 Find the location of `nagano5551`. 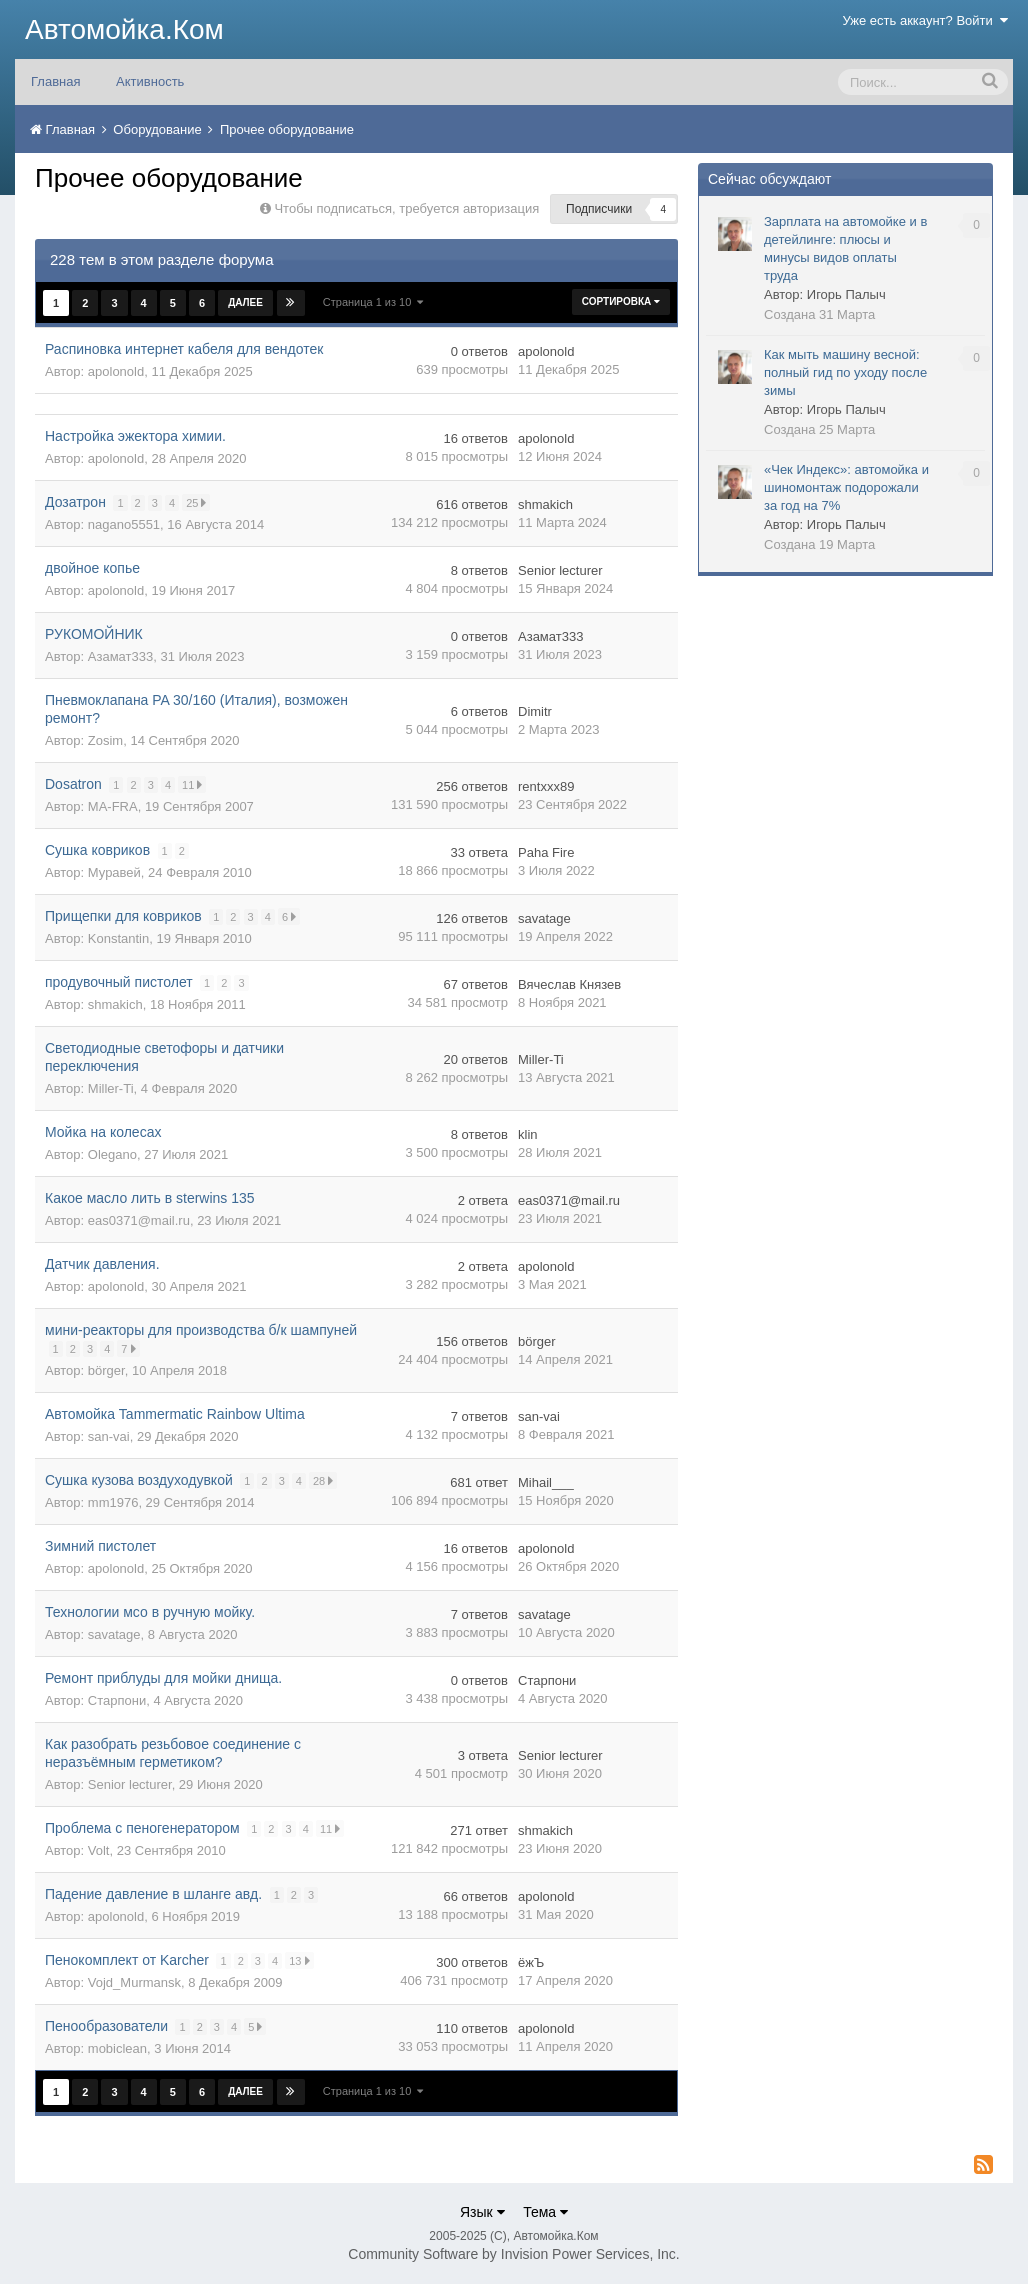

nagano5551 is located at coordinates (124, 524).